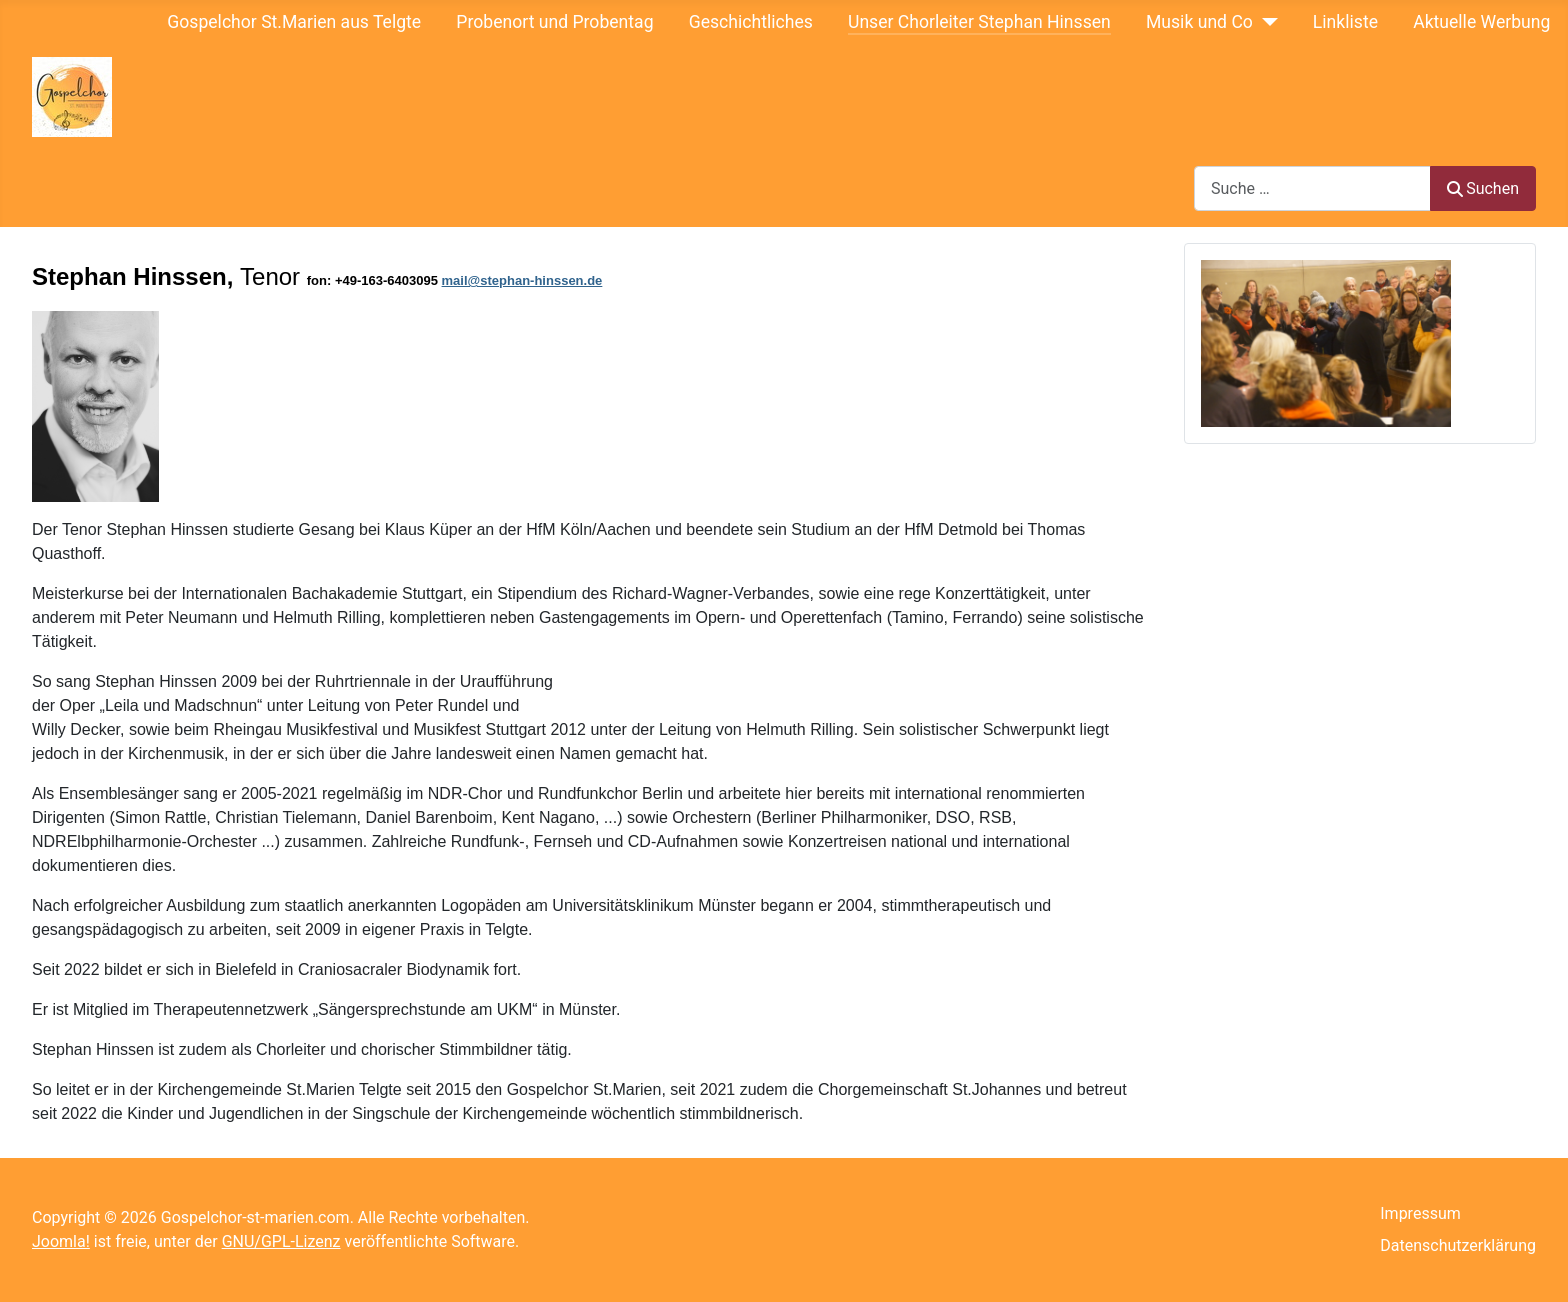 The width and height of the screenshot is (1568, 1302). I want to click on Musik und Co, so click(1199, 22).